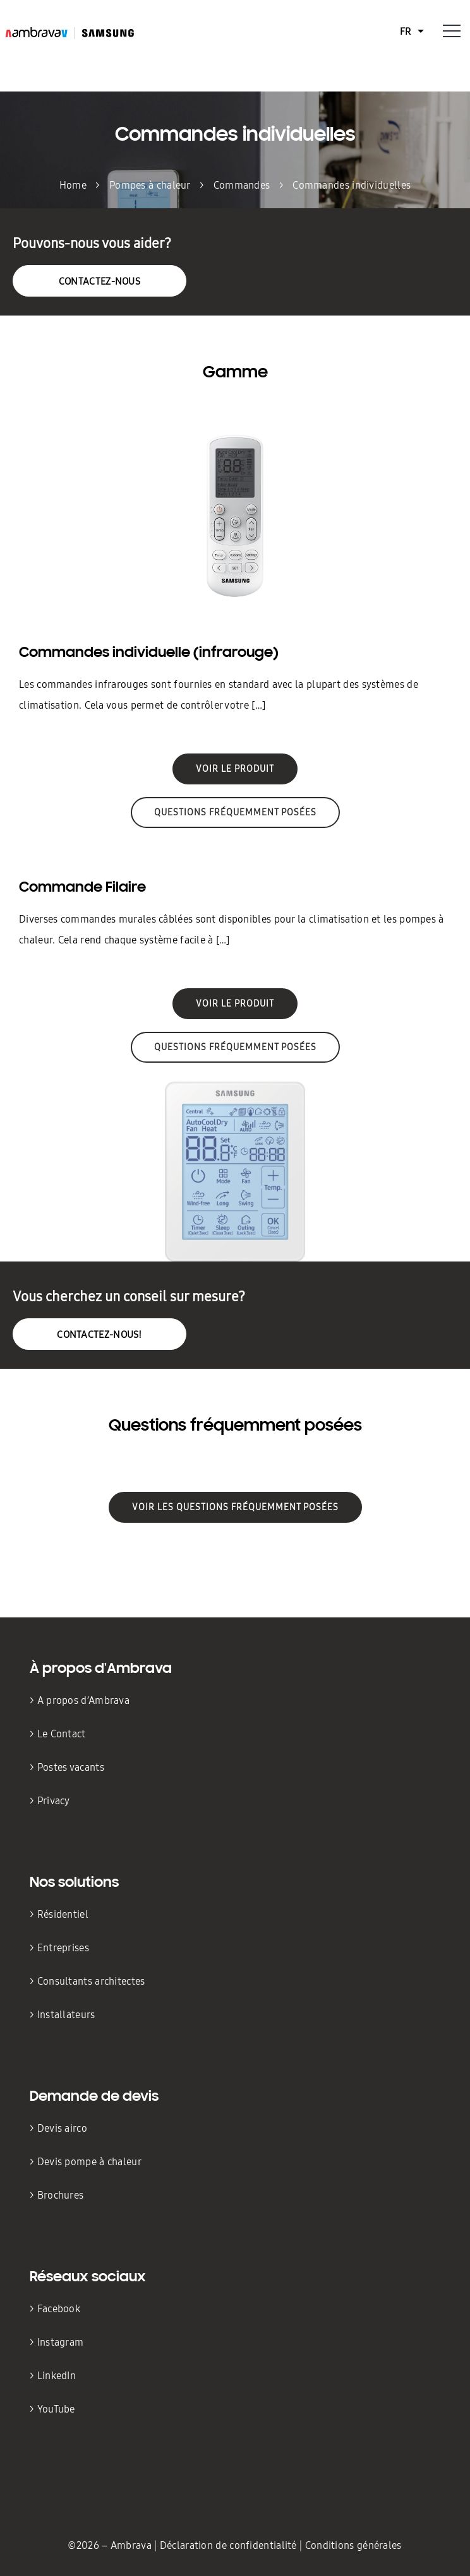 The width and height of the screenshot is (470, 2576). What do you see at coordinates (99, 1334) in the screenshot?
I see `Contactez-nous!` at bounding box center [99, 1334].